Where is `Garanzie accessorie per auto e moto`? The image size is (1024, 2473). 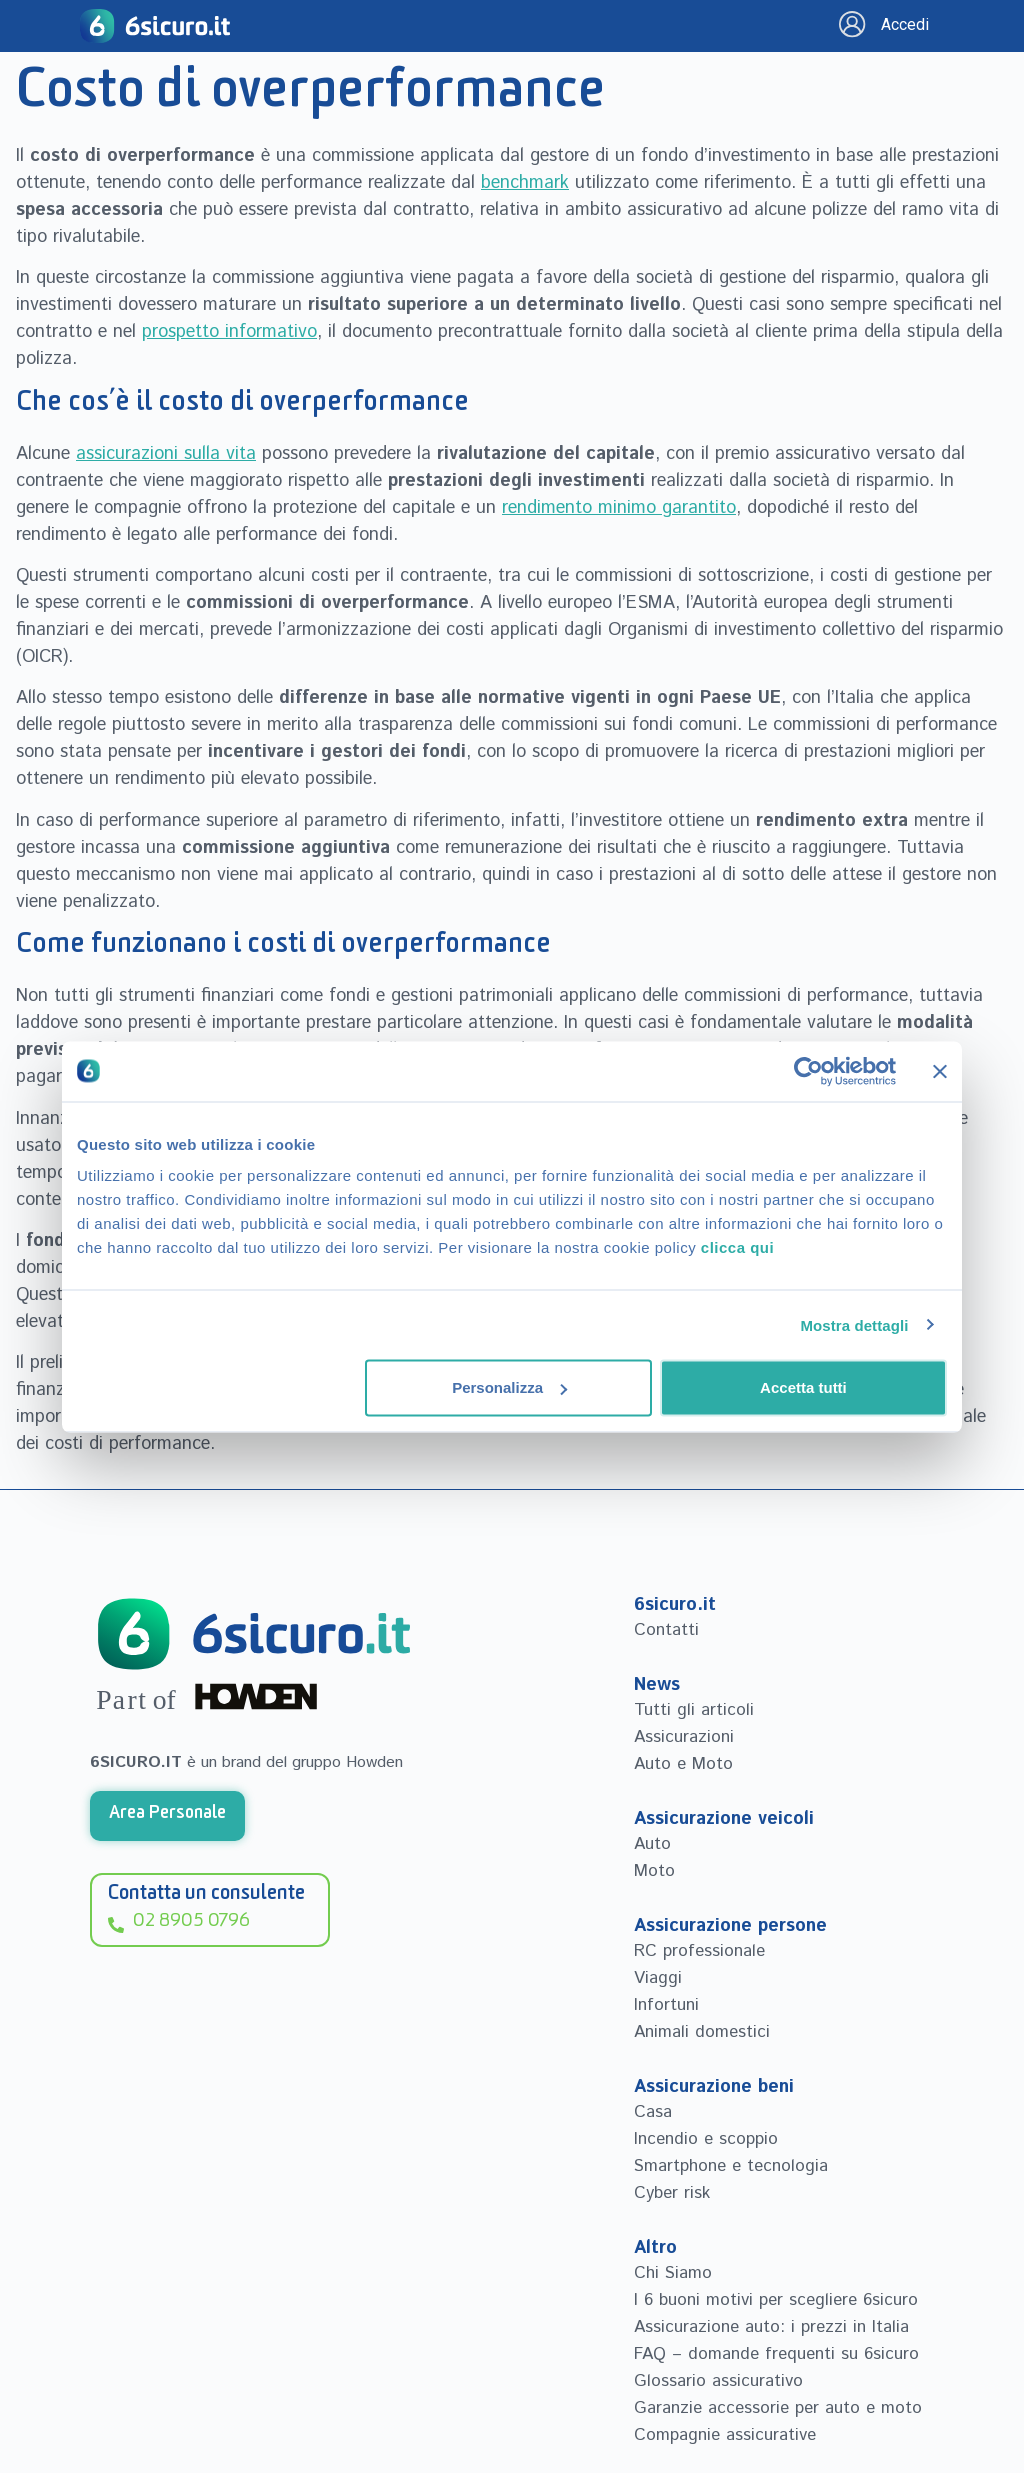 Garanzie accessorie per auto e moto is located at coordinates (778, 2408).